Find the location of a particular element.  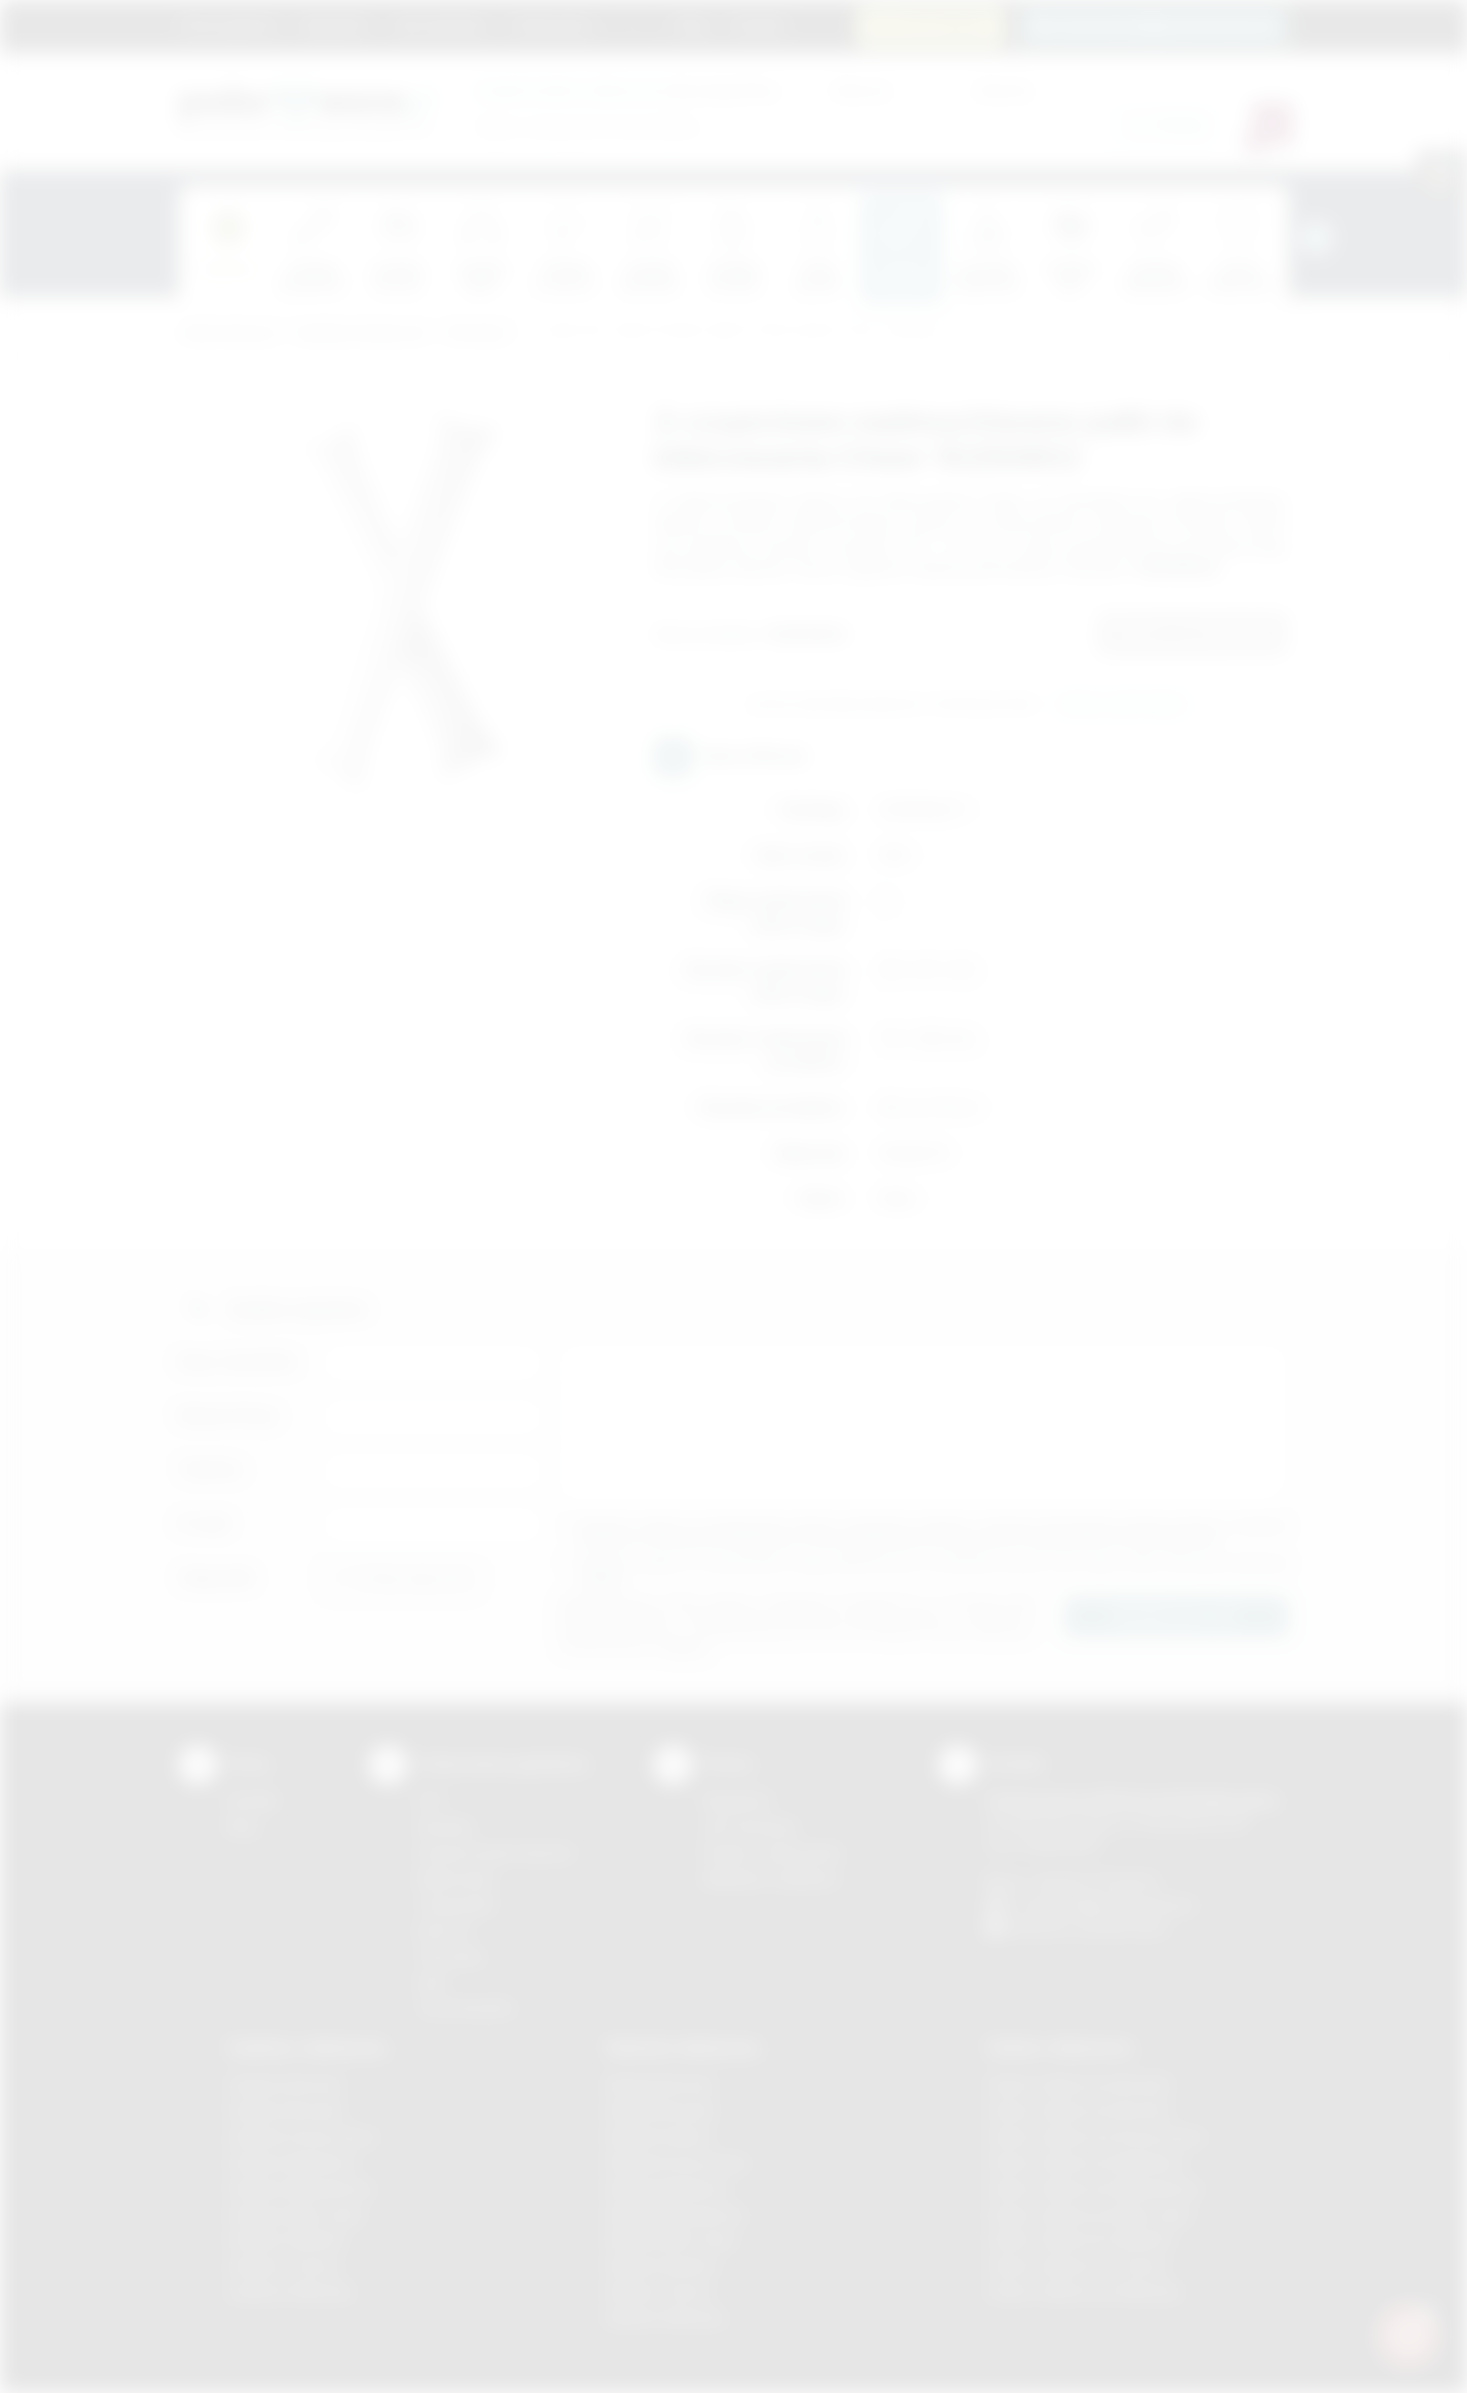

Dla kibica is located at coordinates (478, 333).